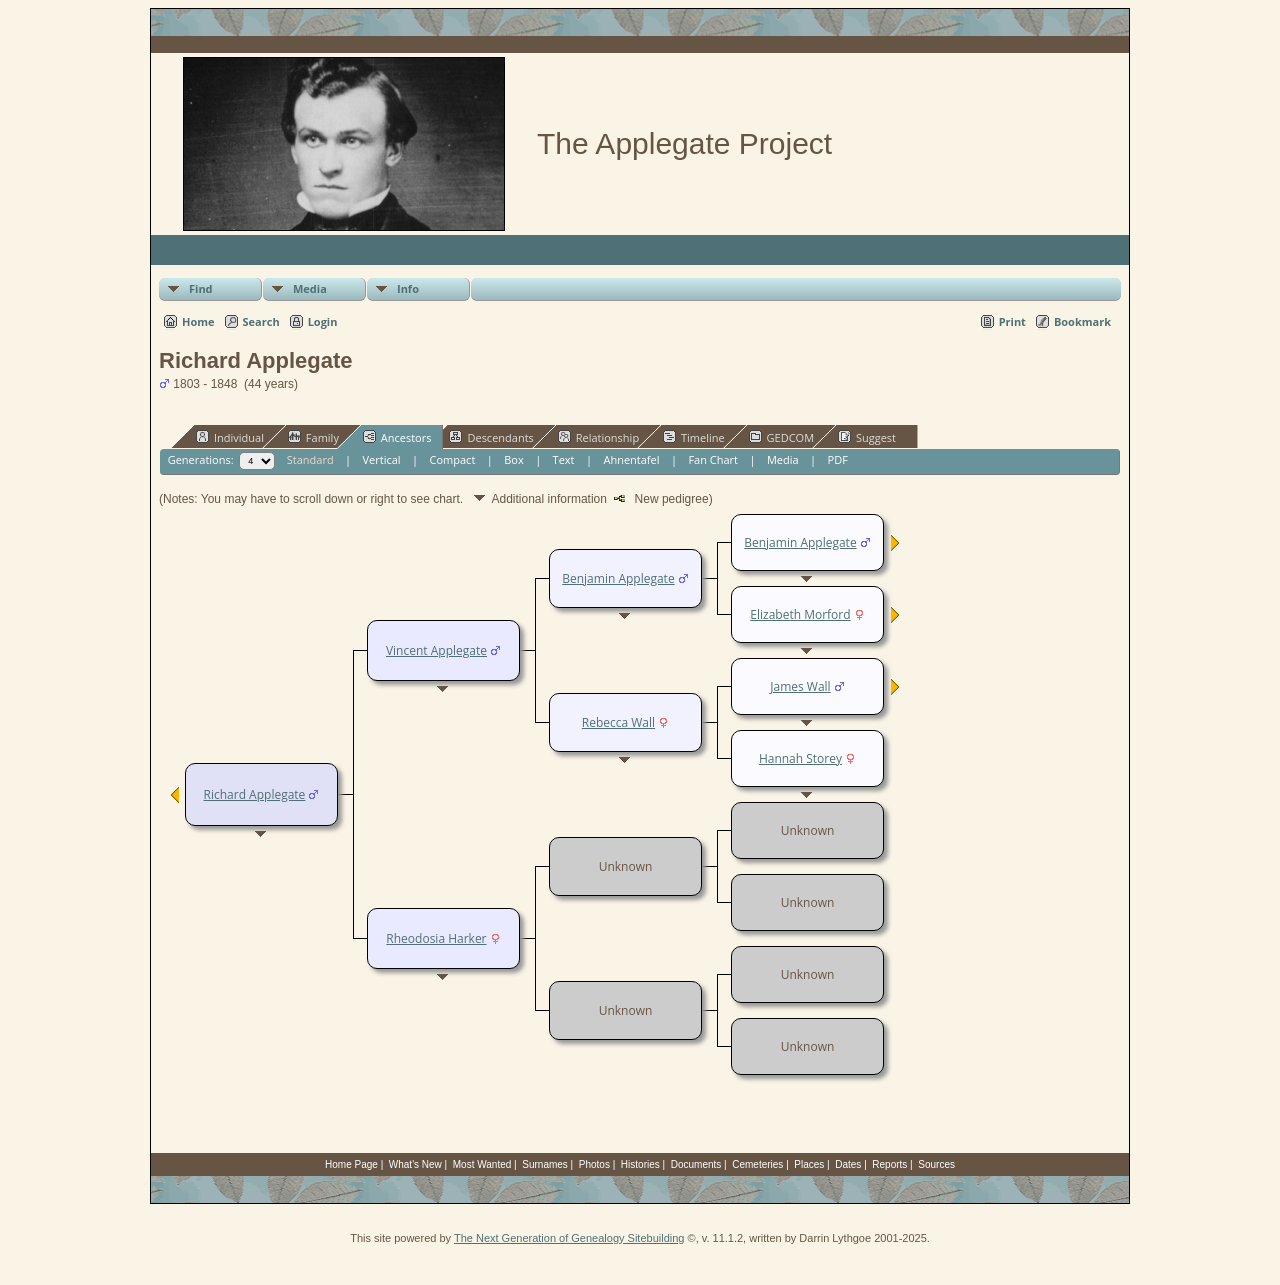  What do you see at coordinates (713, 459) in the screenshot?
I see `Fan Chart` at bounding box center [713, 459].